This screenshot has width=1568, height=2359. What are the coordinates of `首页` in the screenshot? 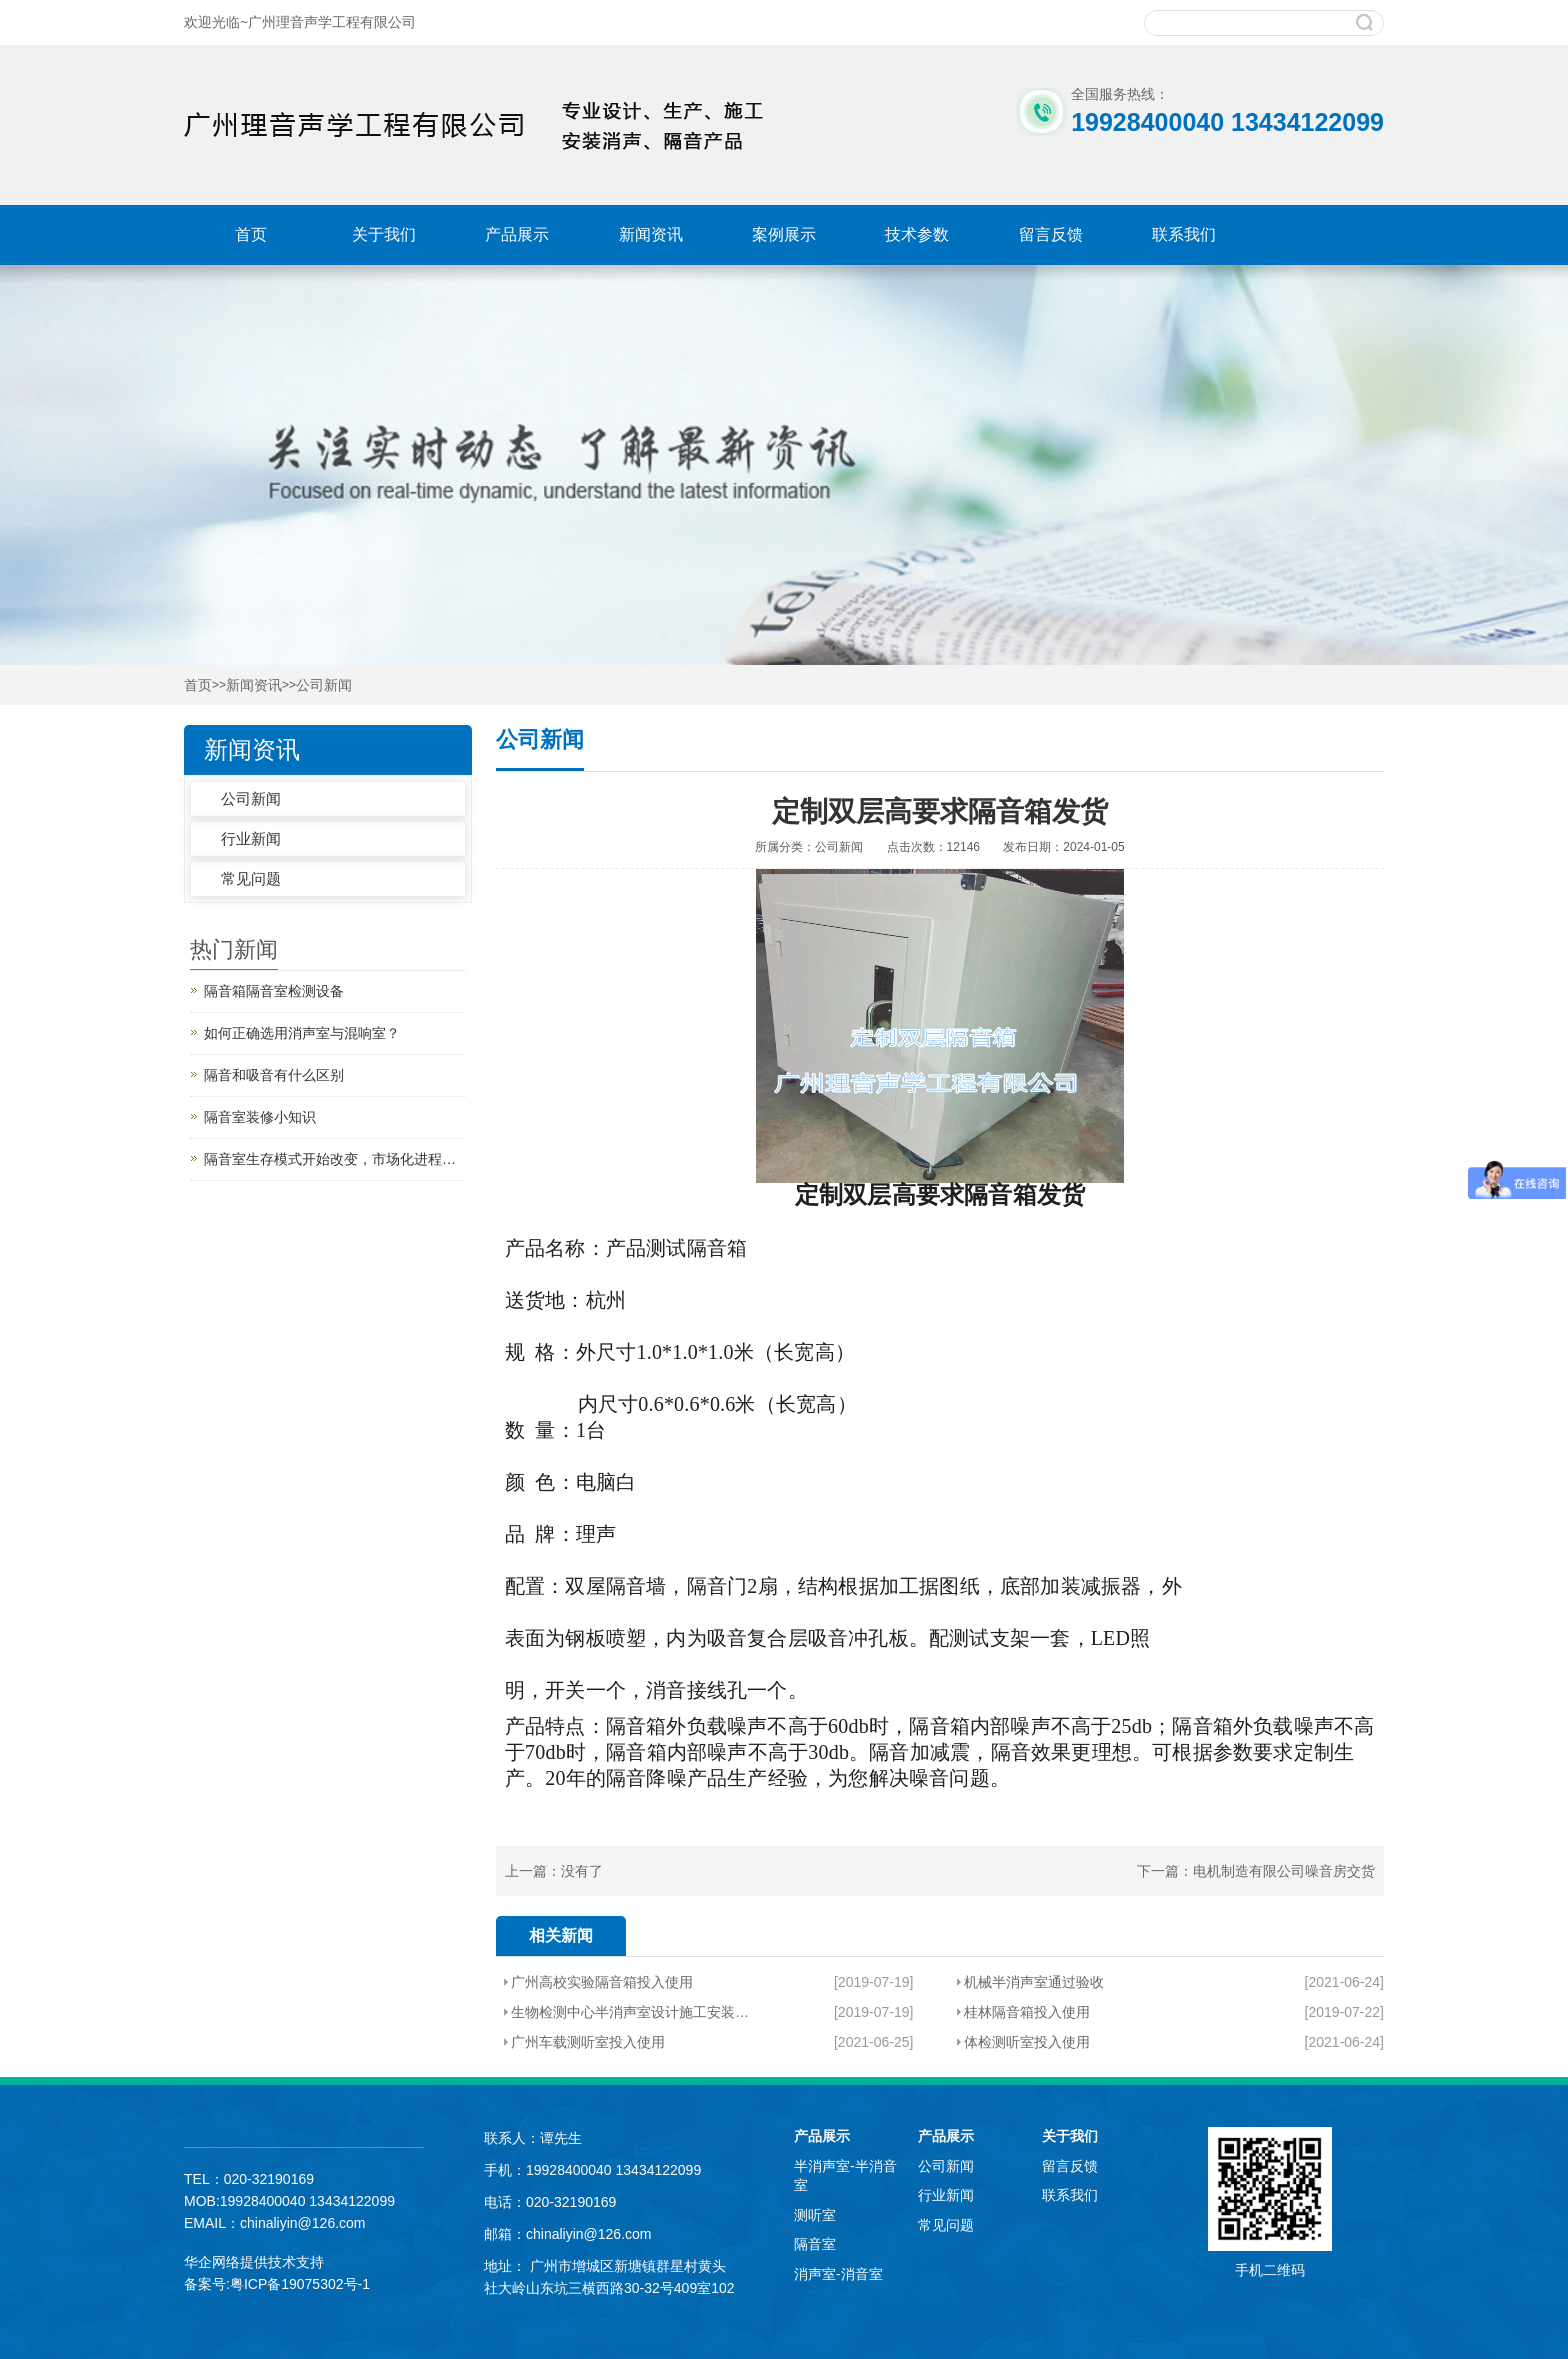 It's located at (251, 234).